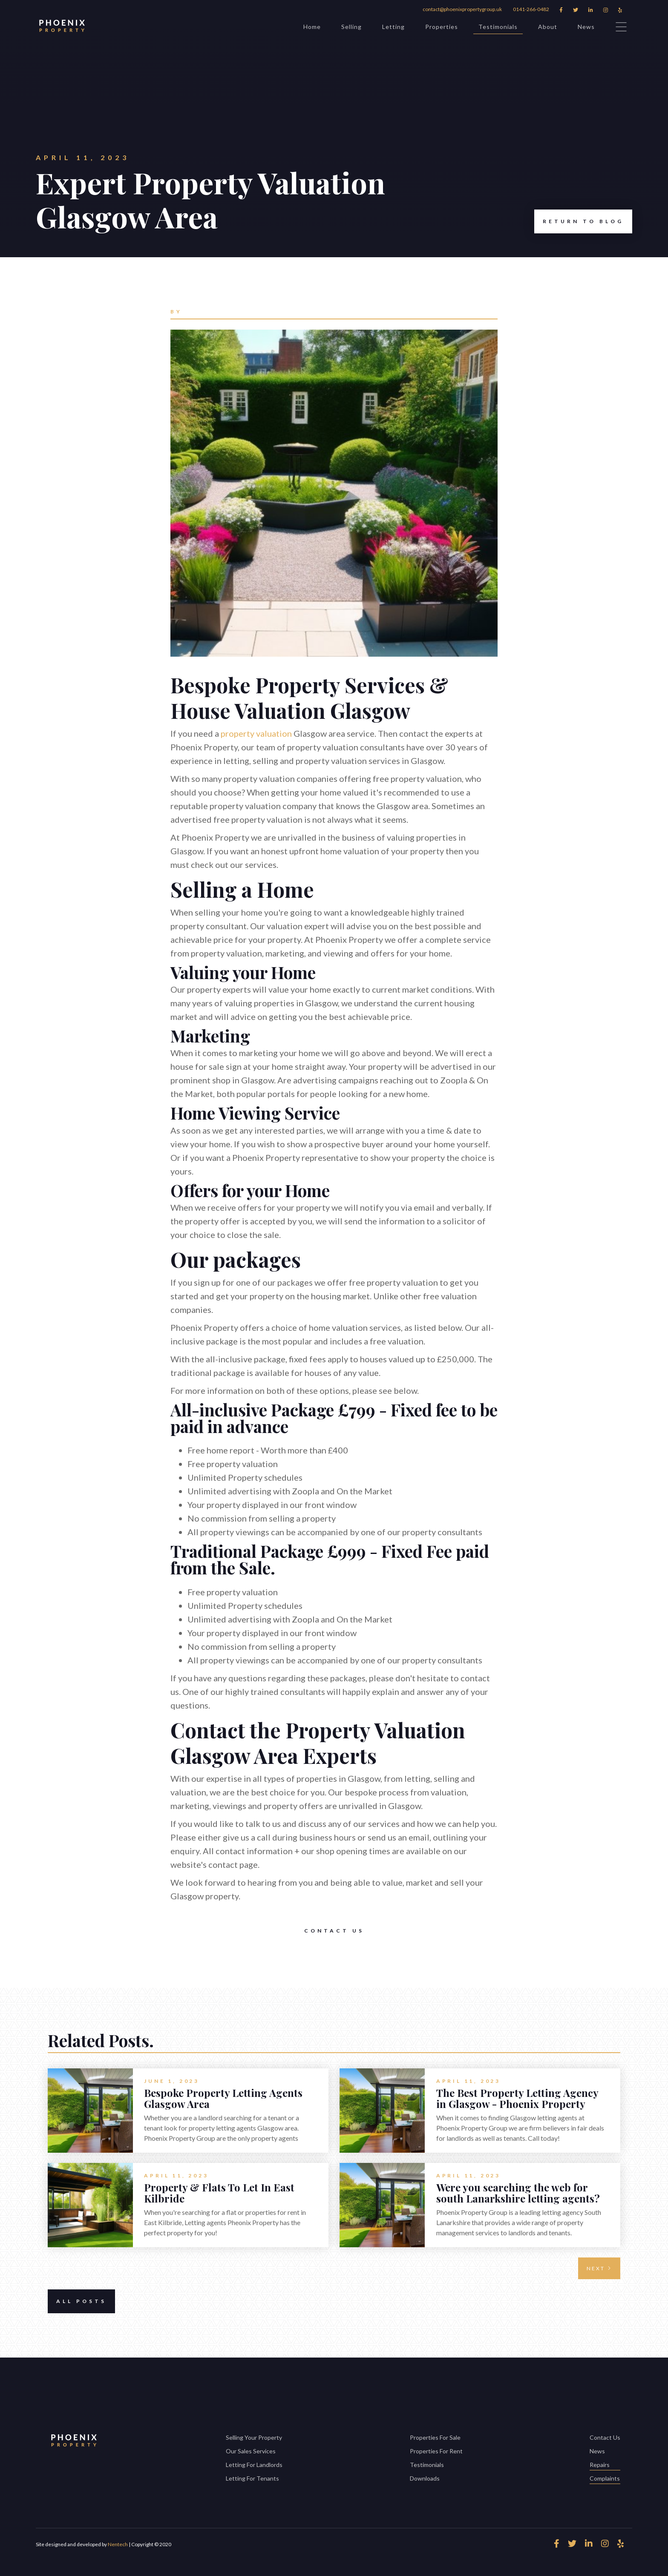 This screenshot has height=2576, width=668. Describe the element at coordinates (312, 26) in the screenshot. I see `Home` at that location.